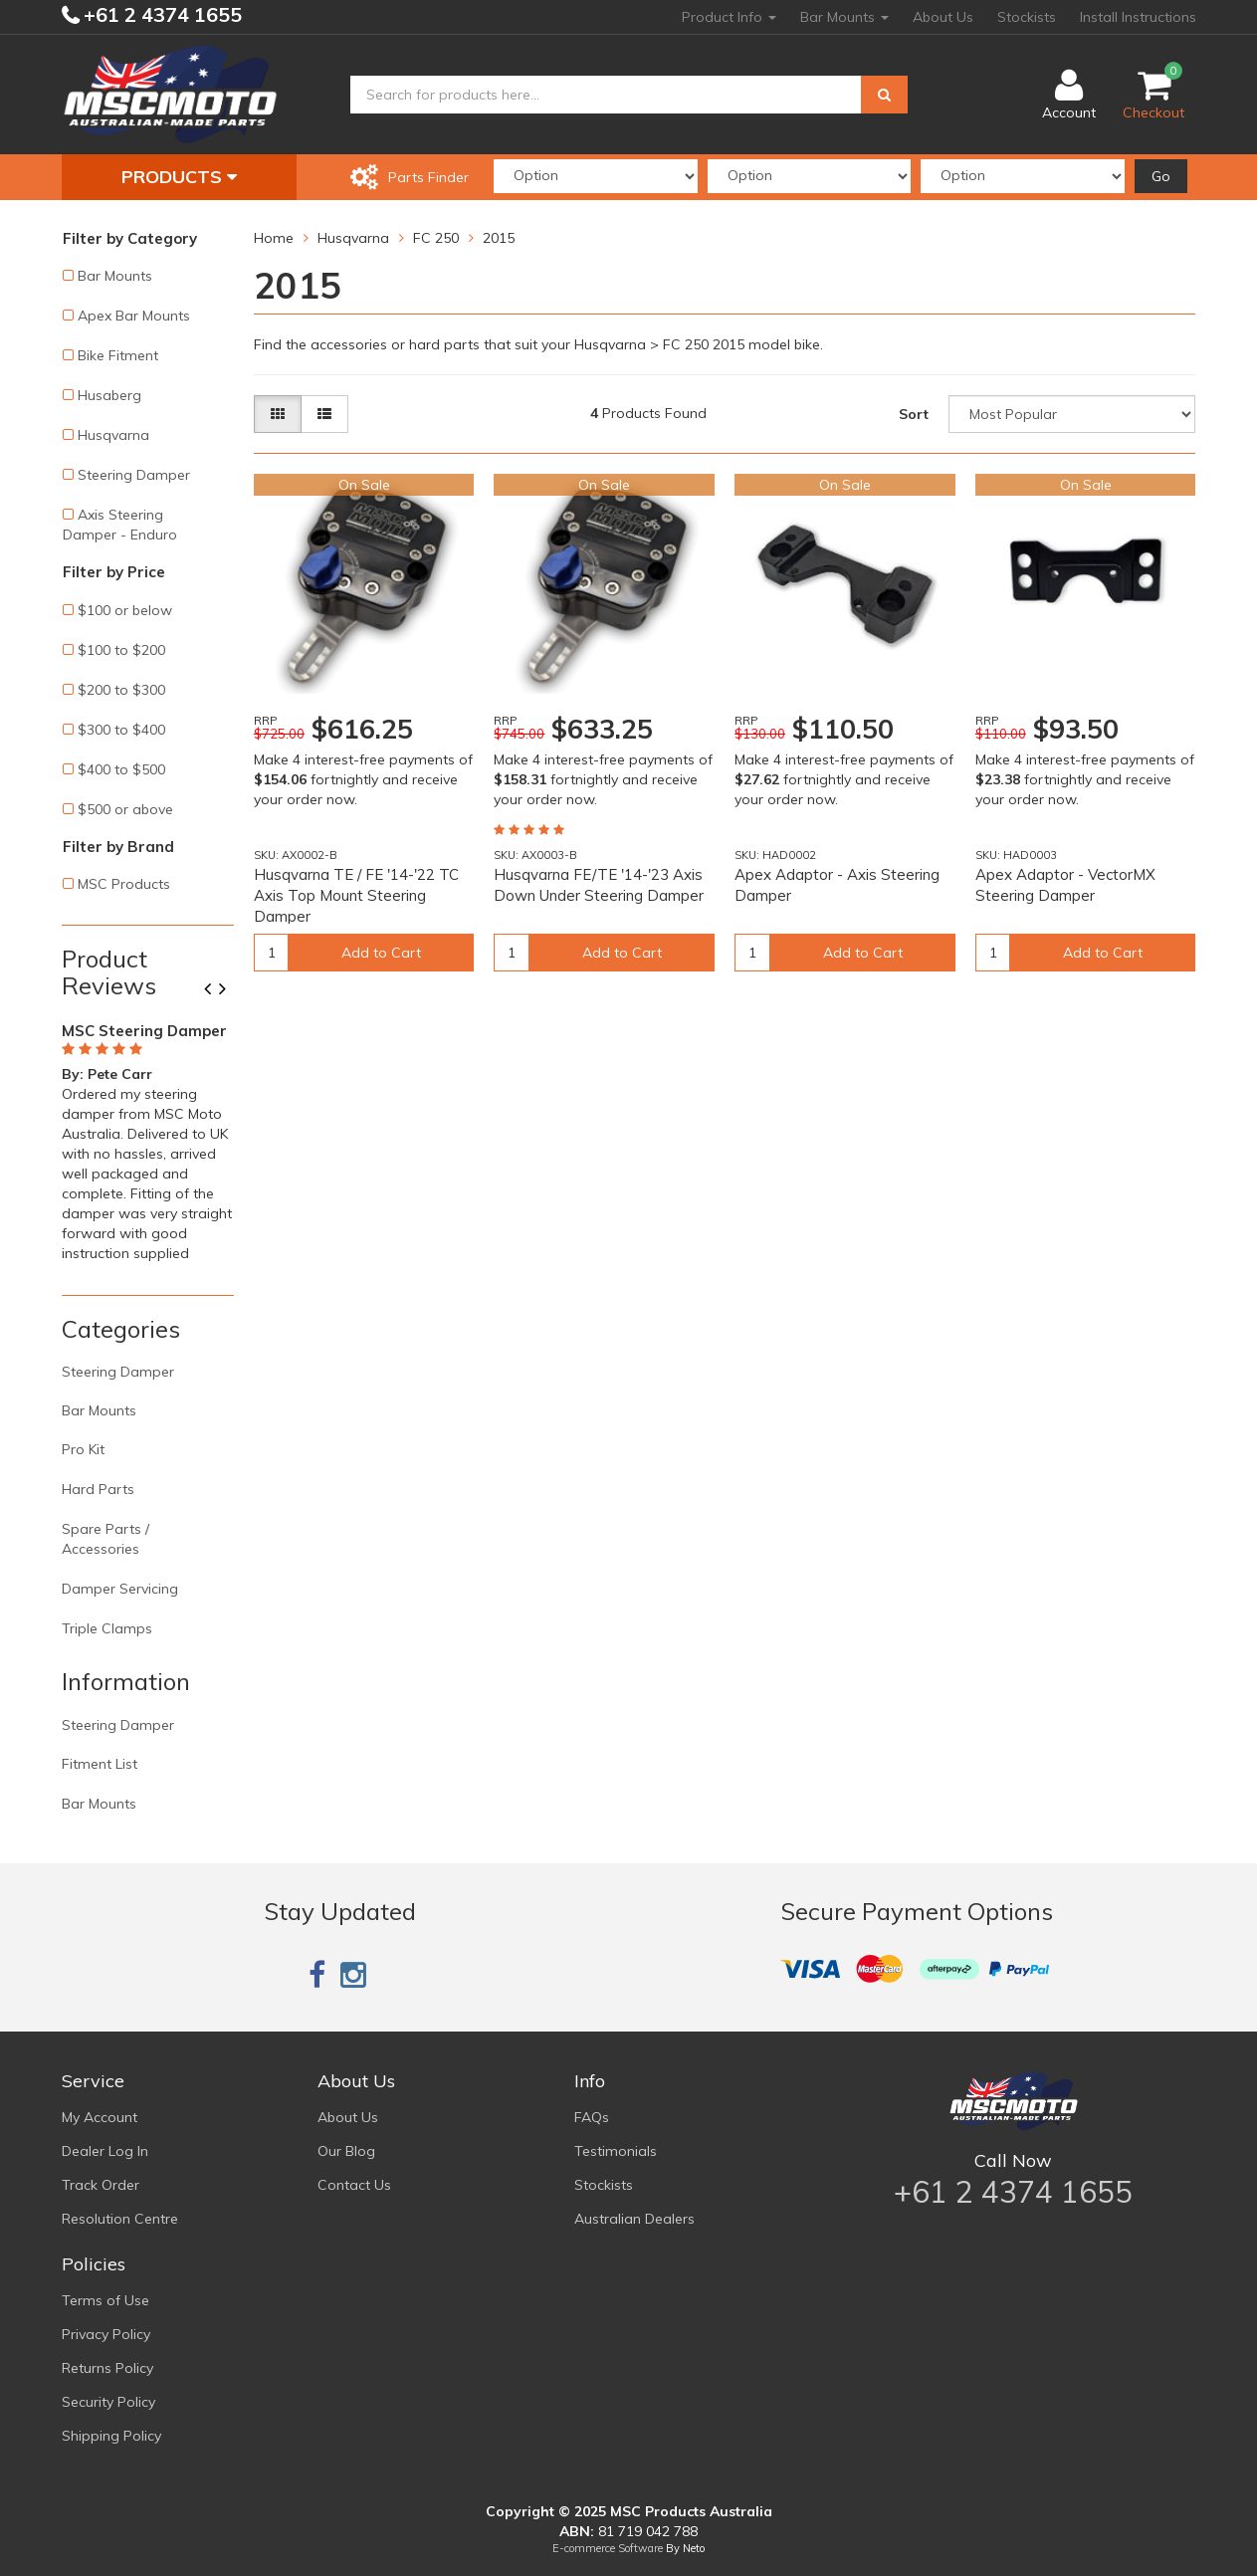 The width and height of the screenshot is (1257, 2576). Describe the element at coordinates (591, 2117) in the screenshot. I see `FAQs` at that location.